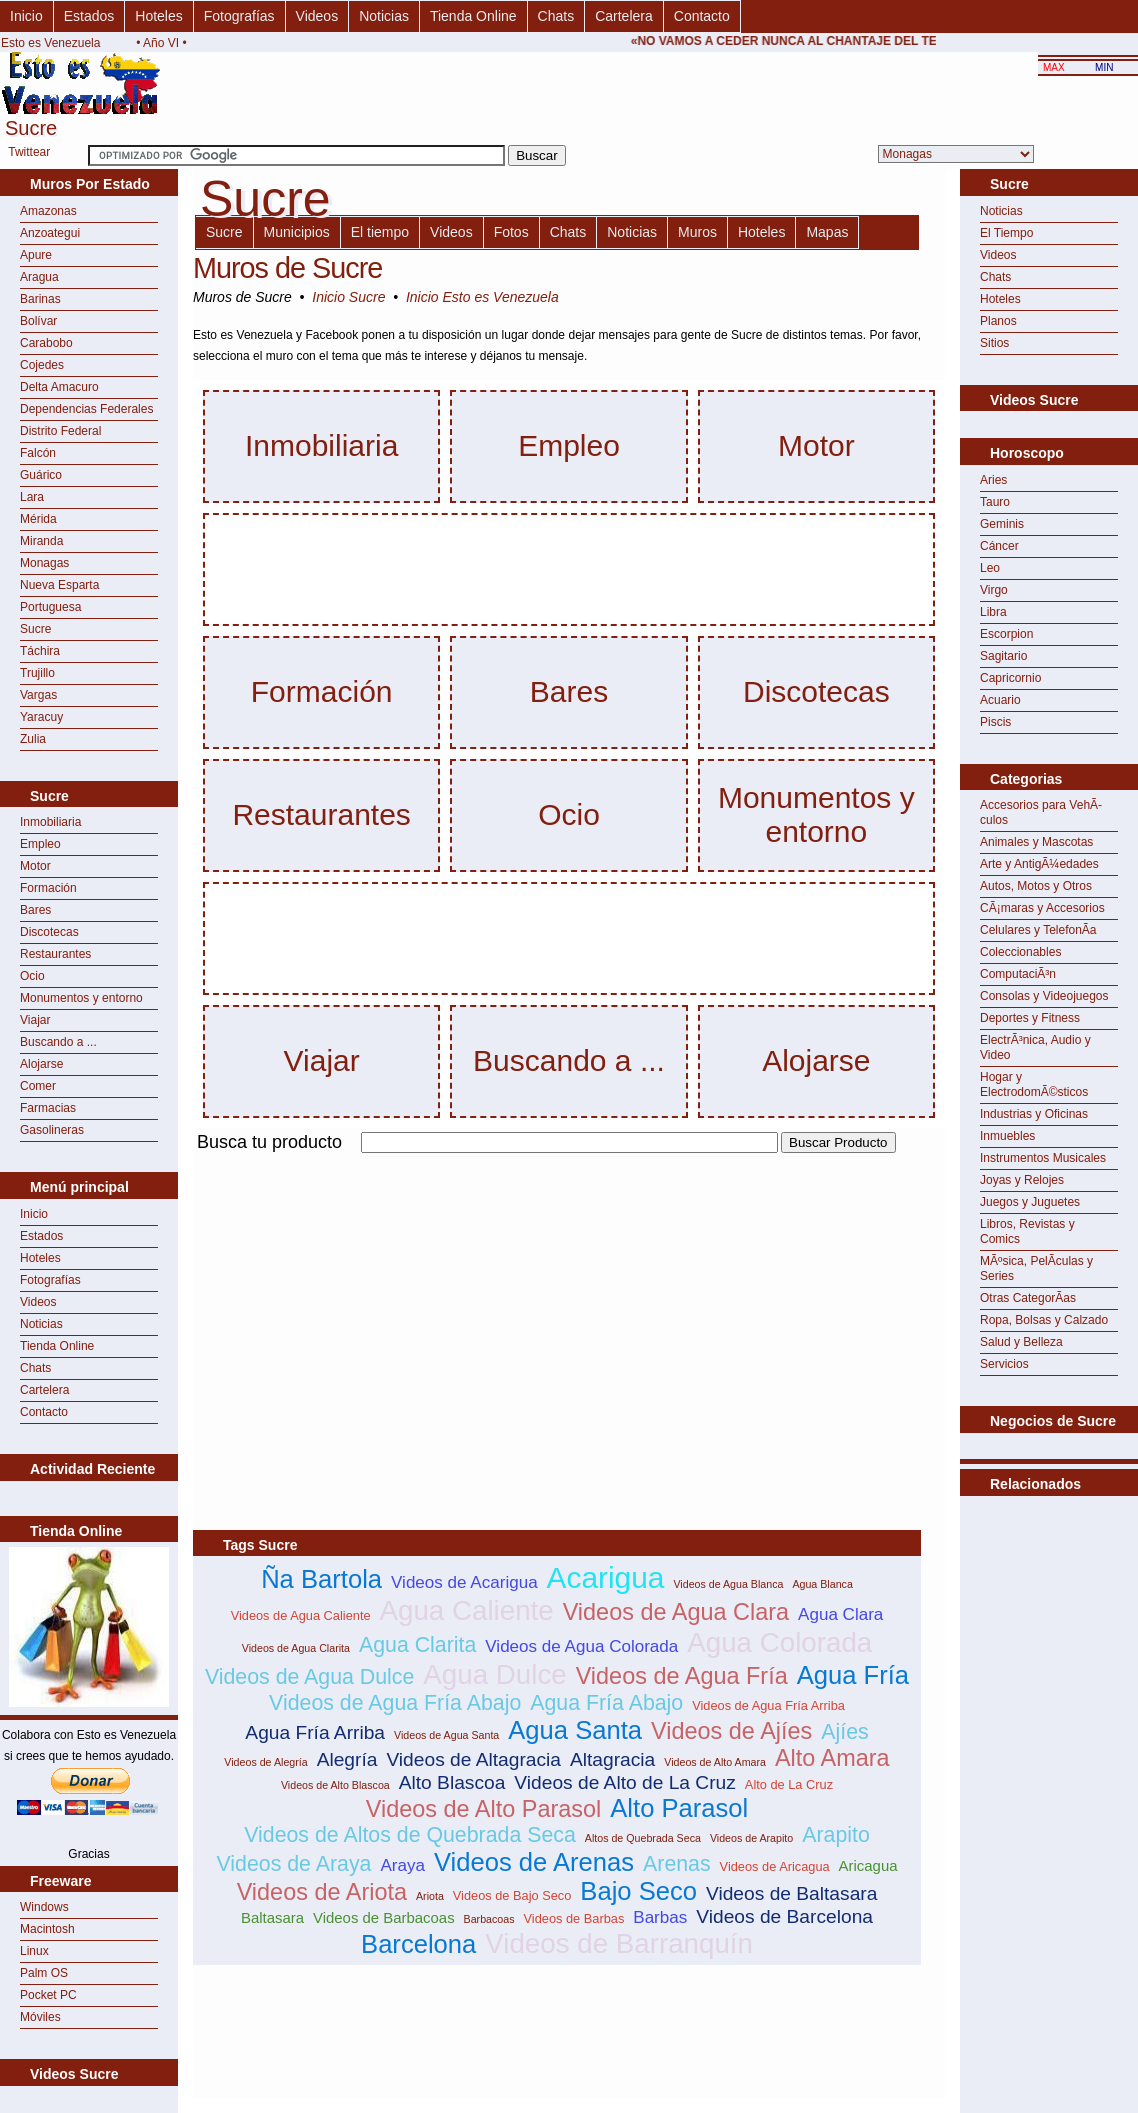 The width and height of the screenshot is (1138, 2113). I want to click on Arapito, so click(836, 1835).